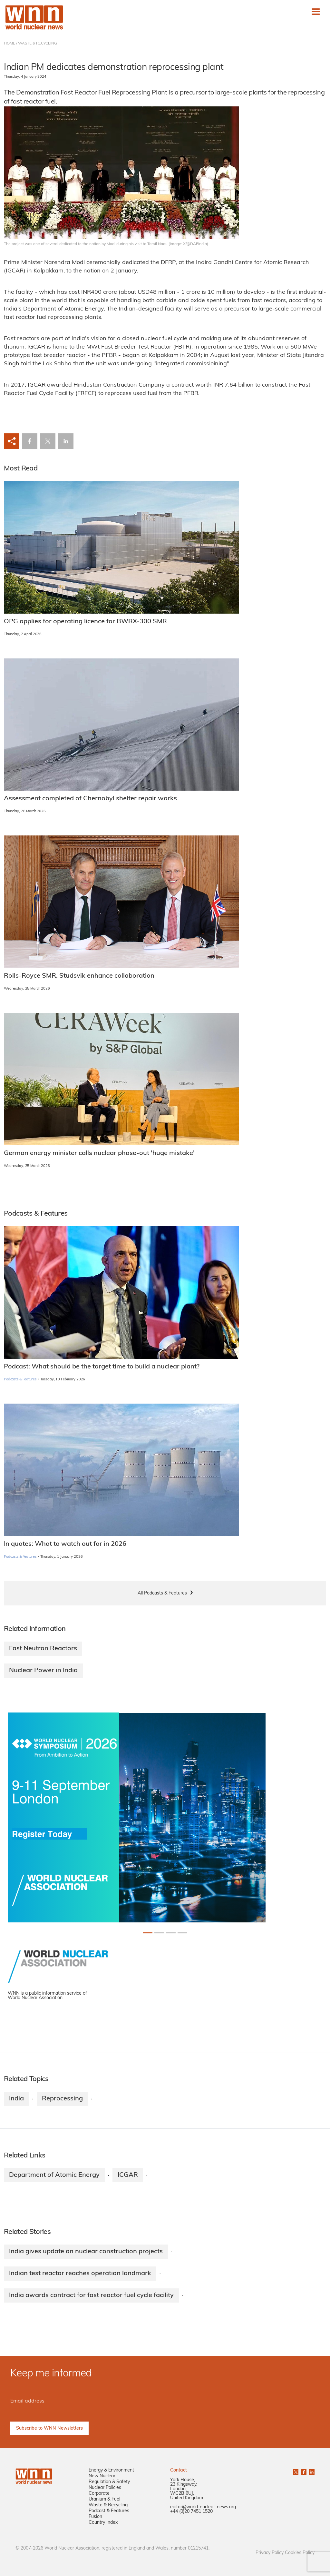 This screenshot has height=2576, width=330. I want to click on Fast Neutron Reactors, so click(43, 1648).